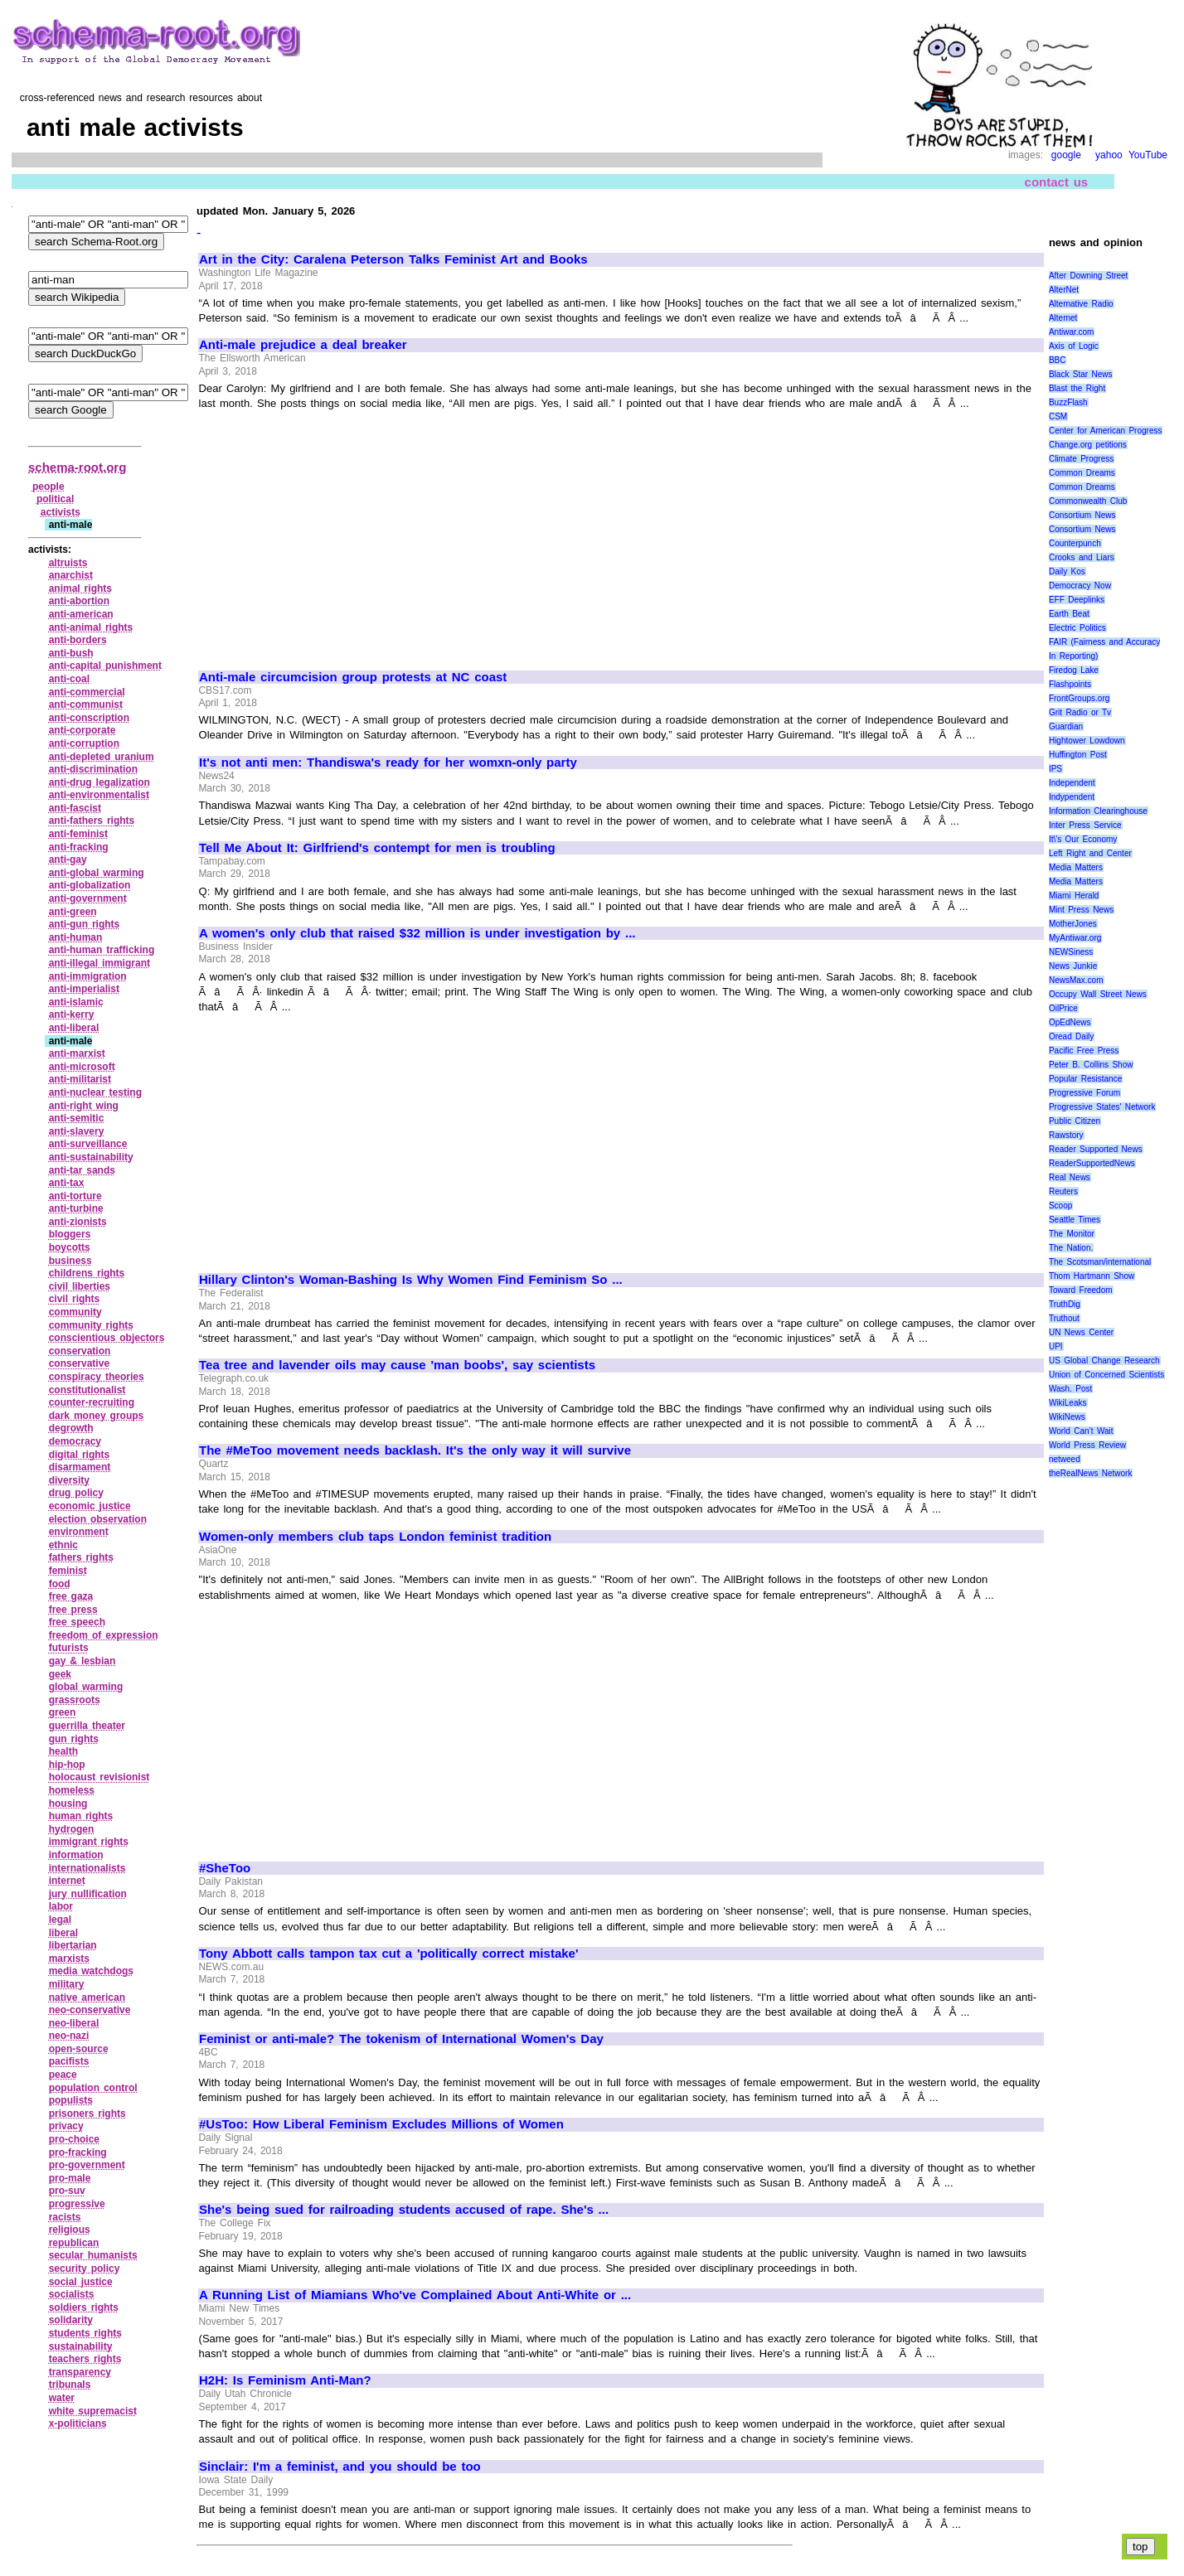 The height and width of the screenshot is (2576, 1184). I want to click on Consortium News, so click(1082, 515).